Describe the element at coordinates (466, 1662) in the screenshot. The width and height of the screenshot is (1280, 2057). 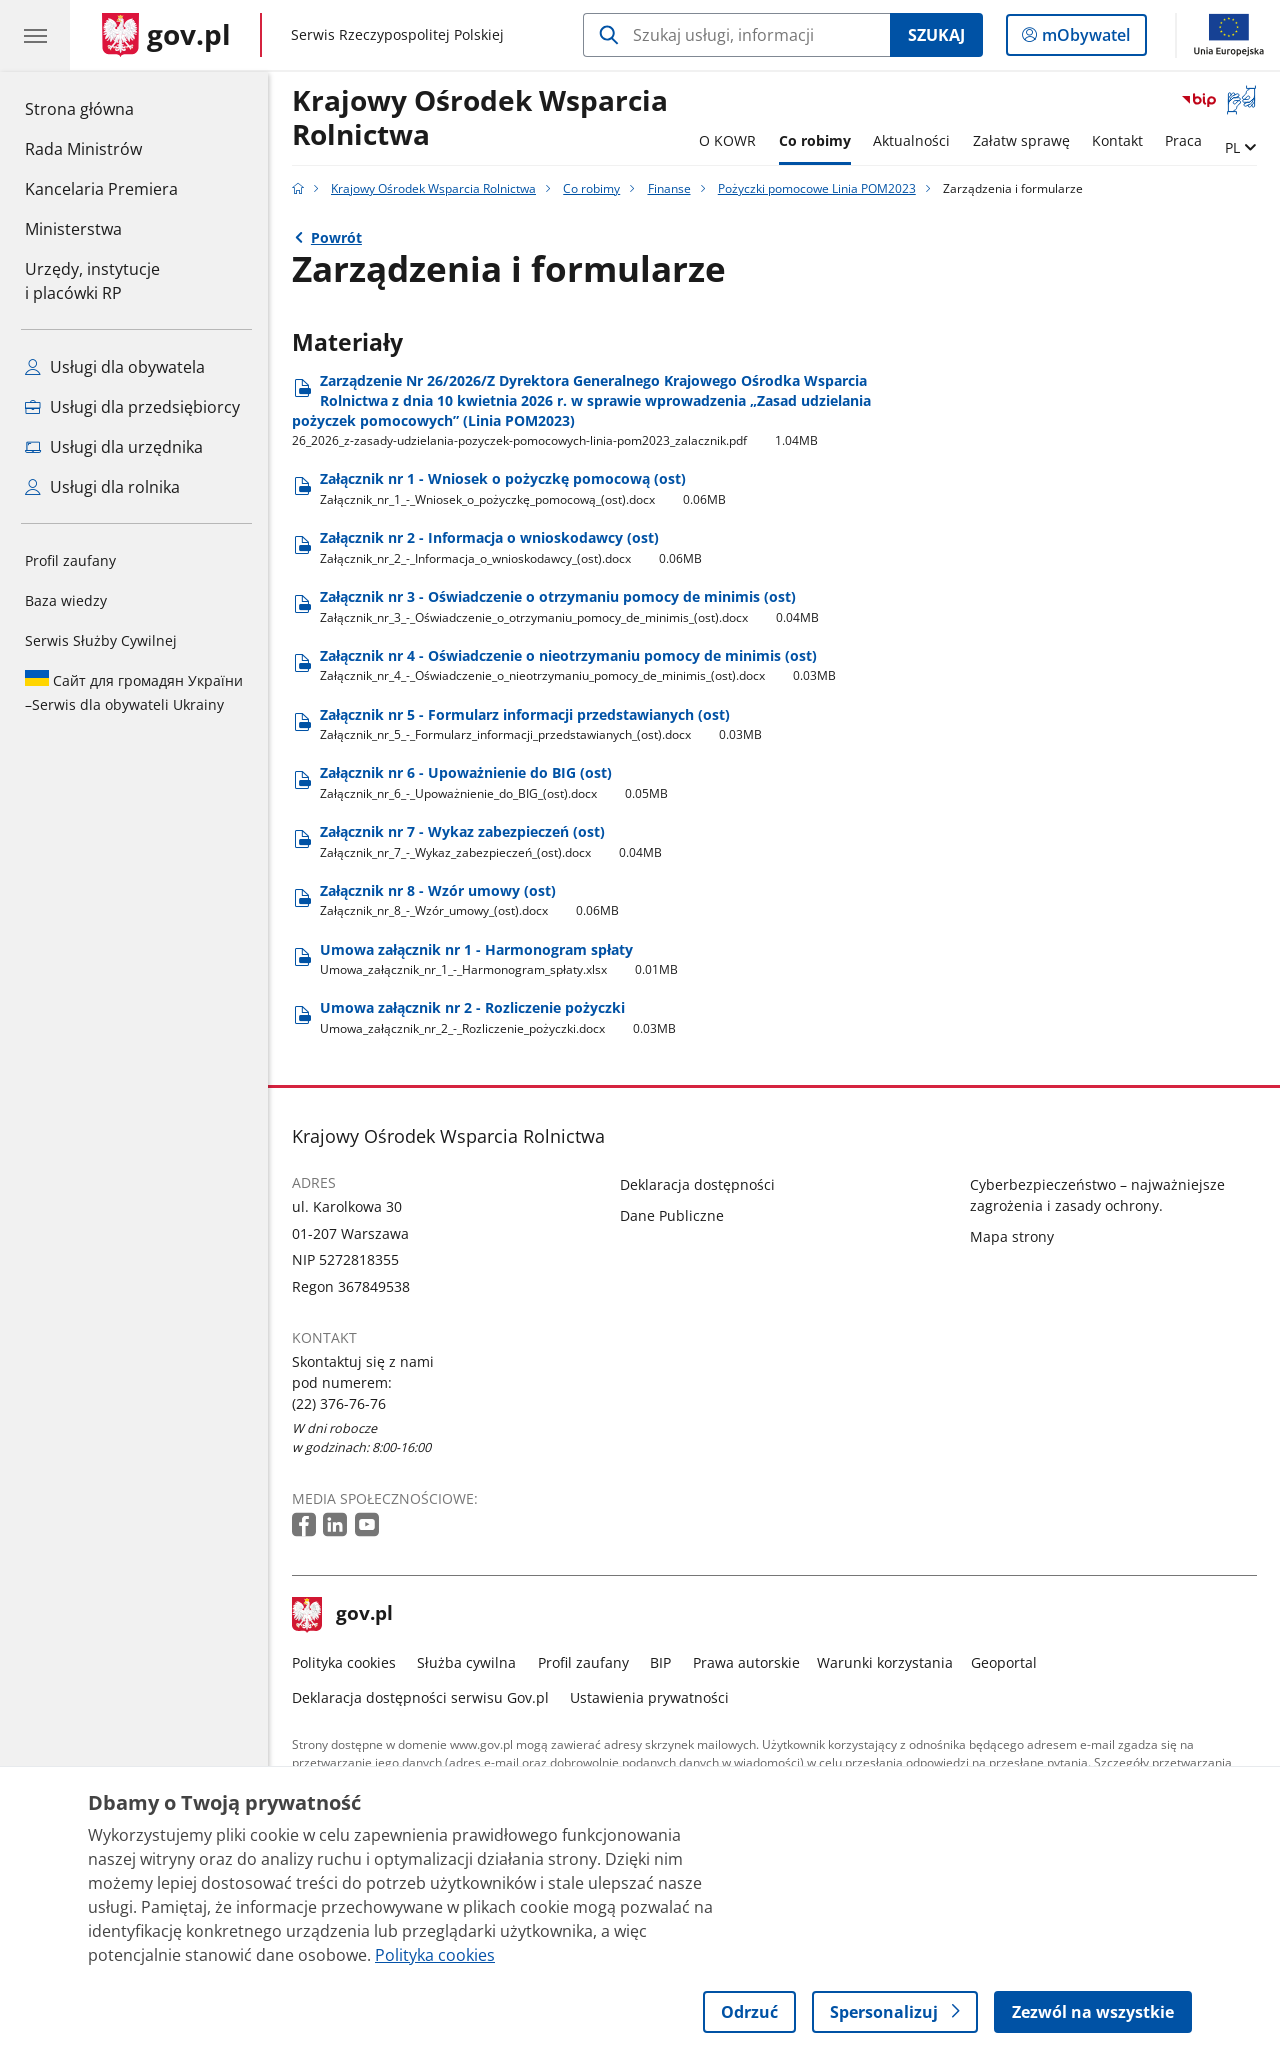
I see `Służba cywilna` at that location.